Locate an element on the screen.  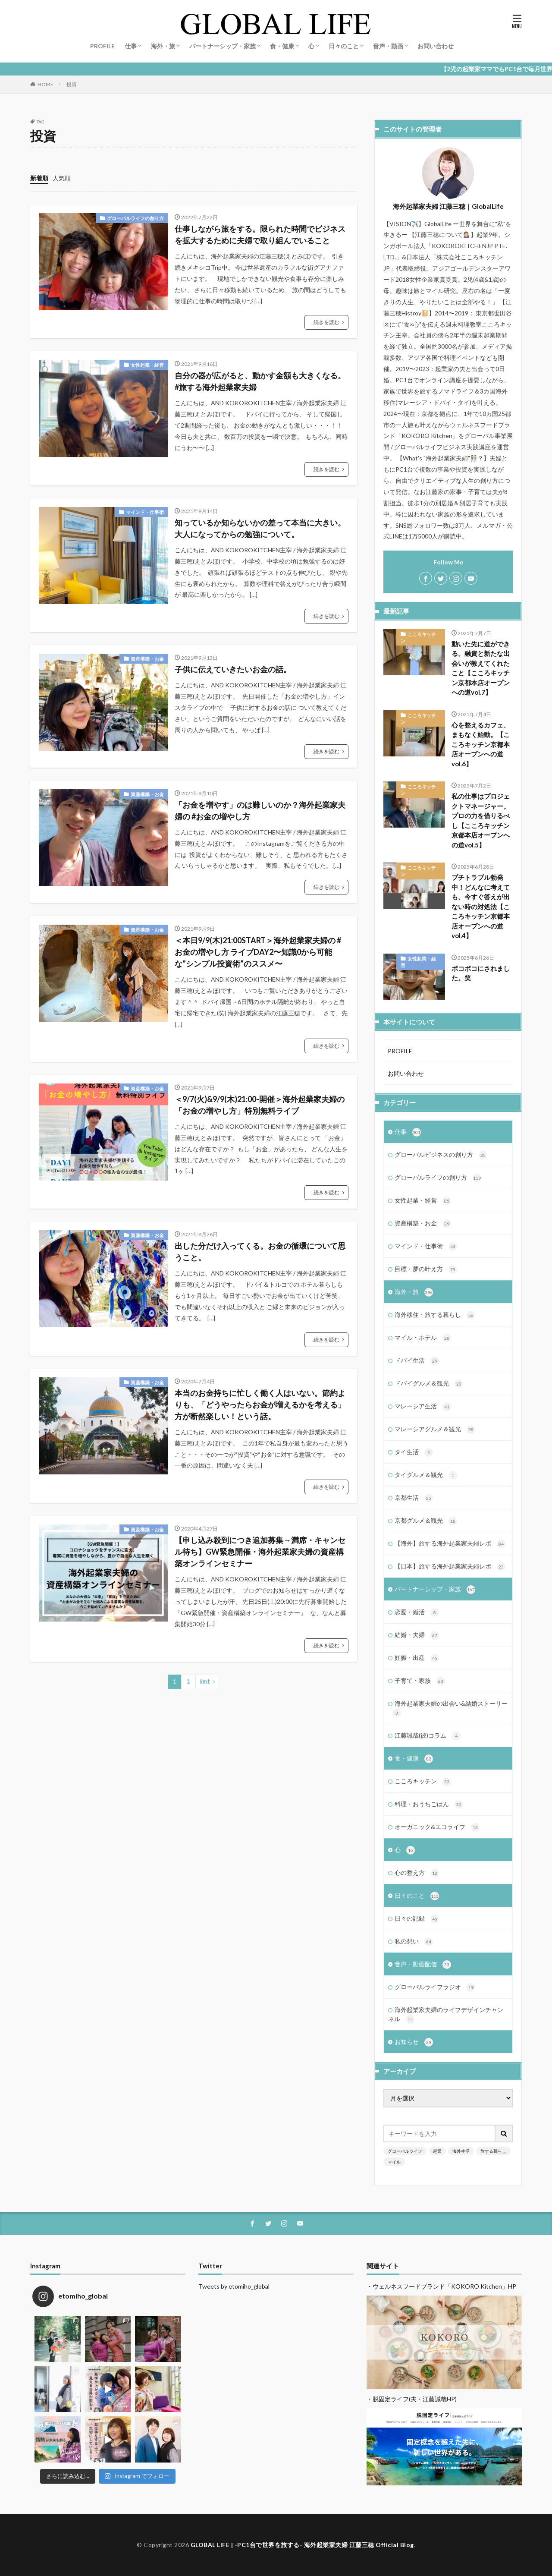
グローバルビジネスの創り方 is located at coordinates (441, 1155).